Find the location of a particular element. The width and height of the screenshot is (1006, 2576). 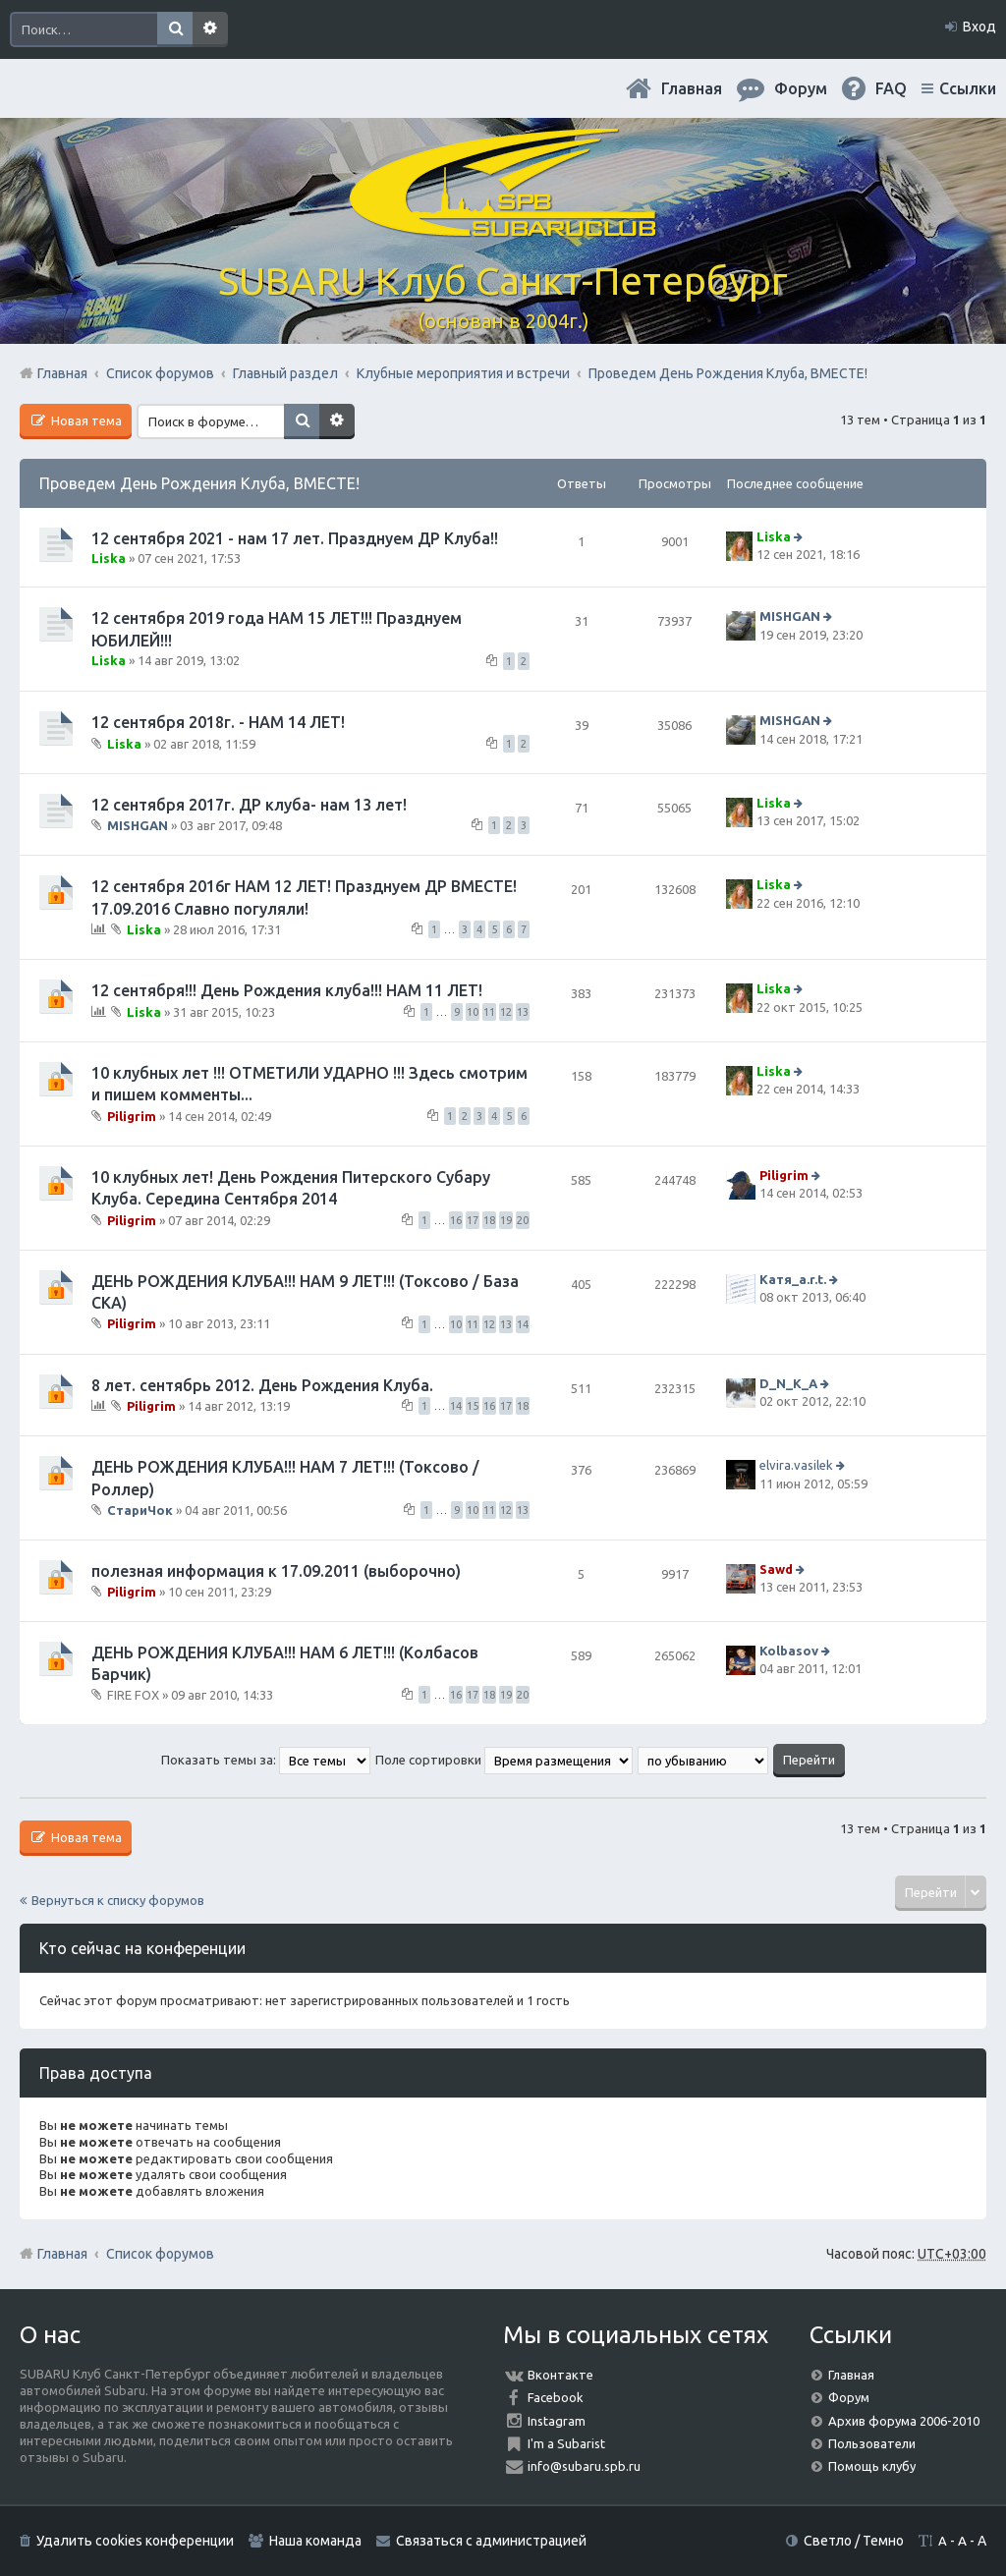

16 is located at coordinates (456, 1220).